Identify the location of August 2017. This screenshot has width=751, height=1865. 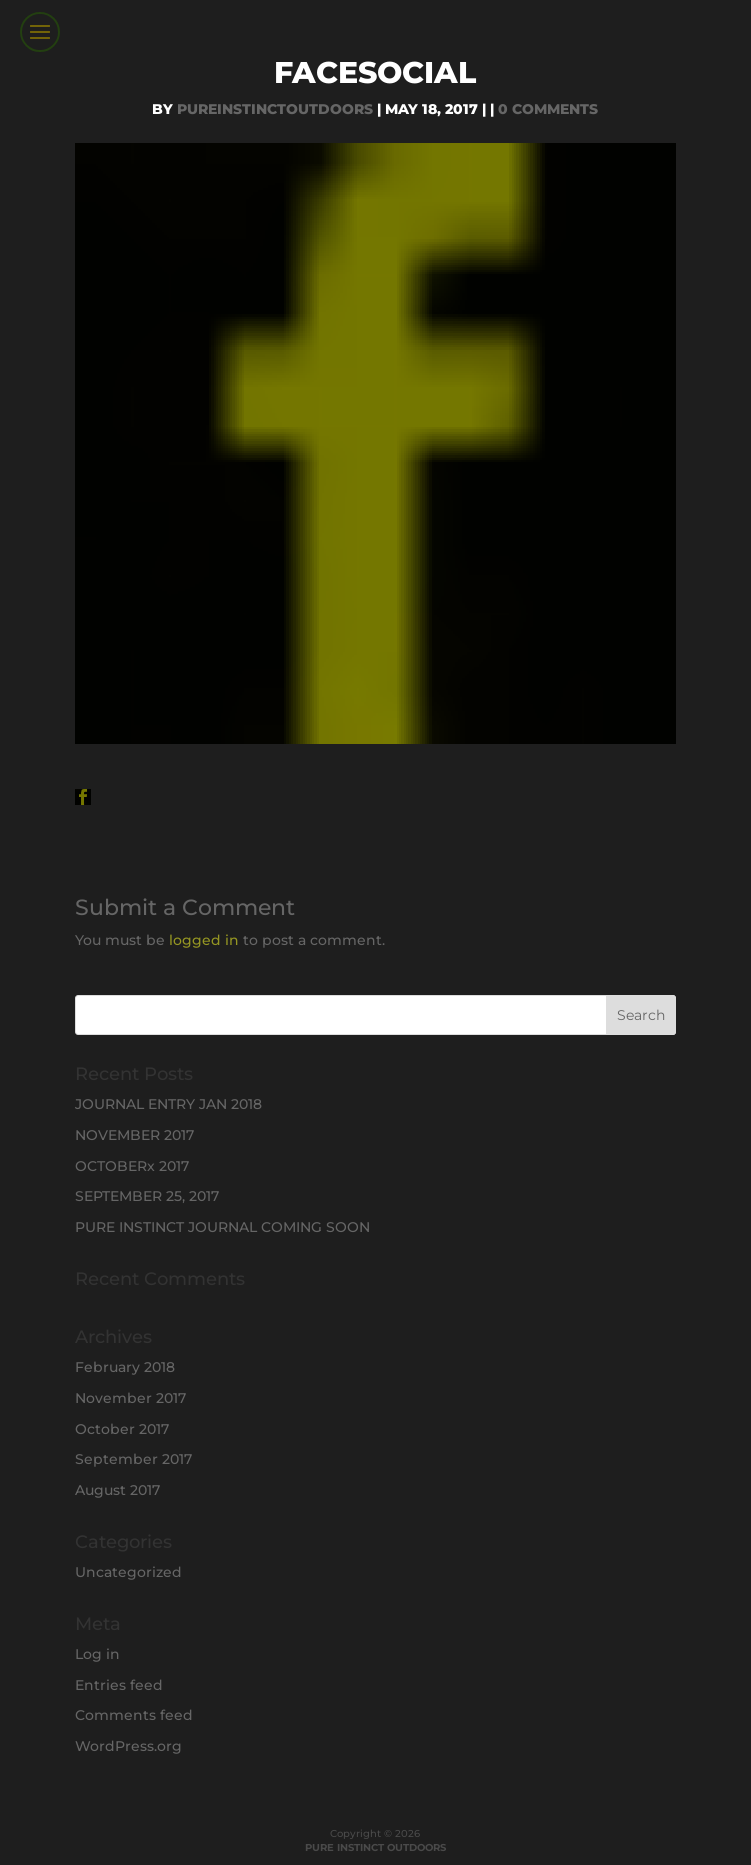
(117, 1490).